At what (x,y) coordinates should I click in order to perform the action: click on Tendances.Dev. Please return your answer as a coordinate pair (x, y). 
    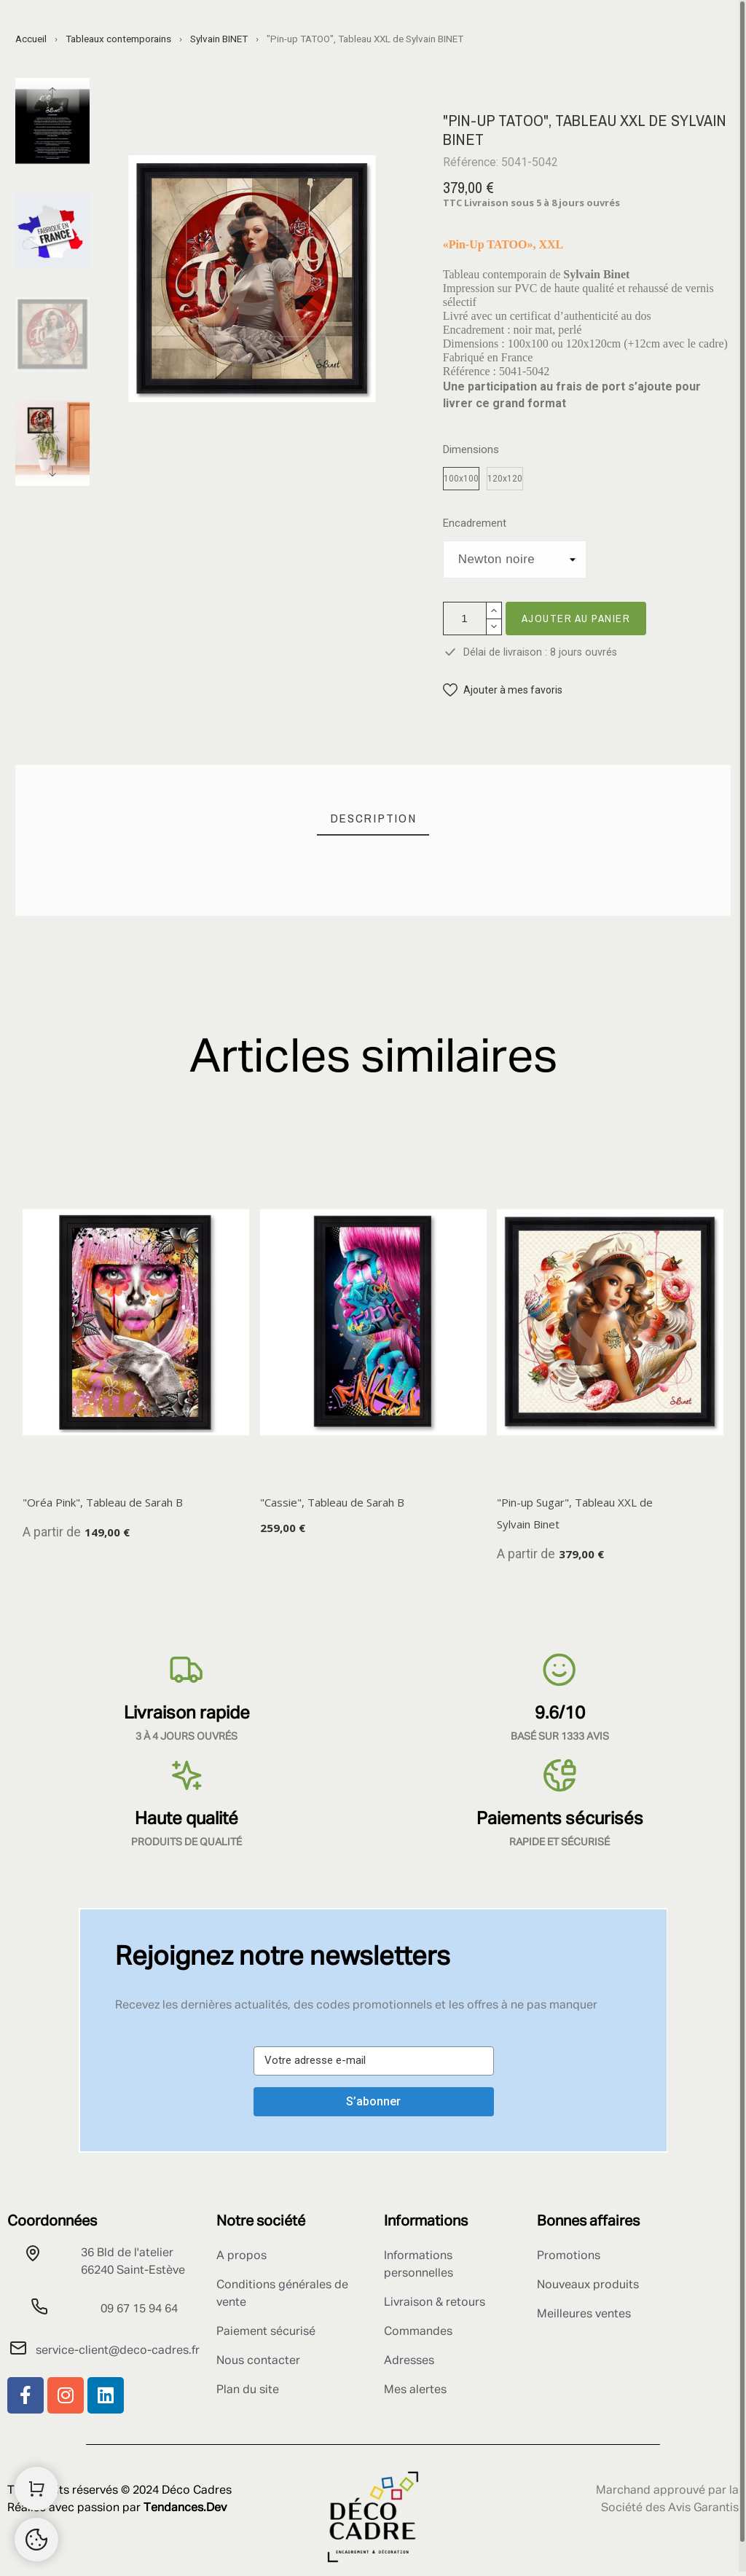
    Looking at the image, I should click on (185, 2508).